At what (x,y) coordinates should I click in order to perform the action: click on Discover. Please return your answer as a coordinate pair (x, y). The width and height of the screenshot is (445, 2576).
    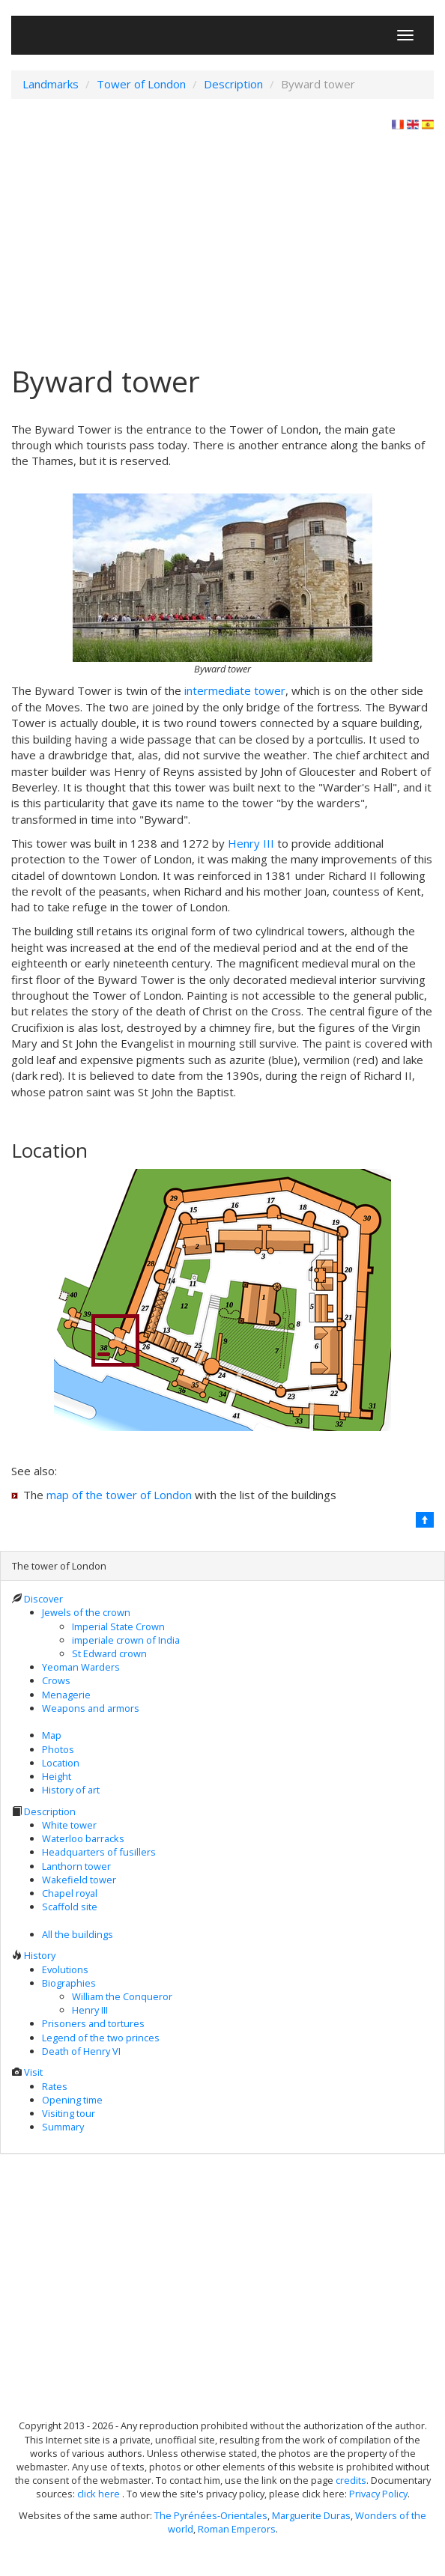
    Looking at the image, I should click on (43, 1599).